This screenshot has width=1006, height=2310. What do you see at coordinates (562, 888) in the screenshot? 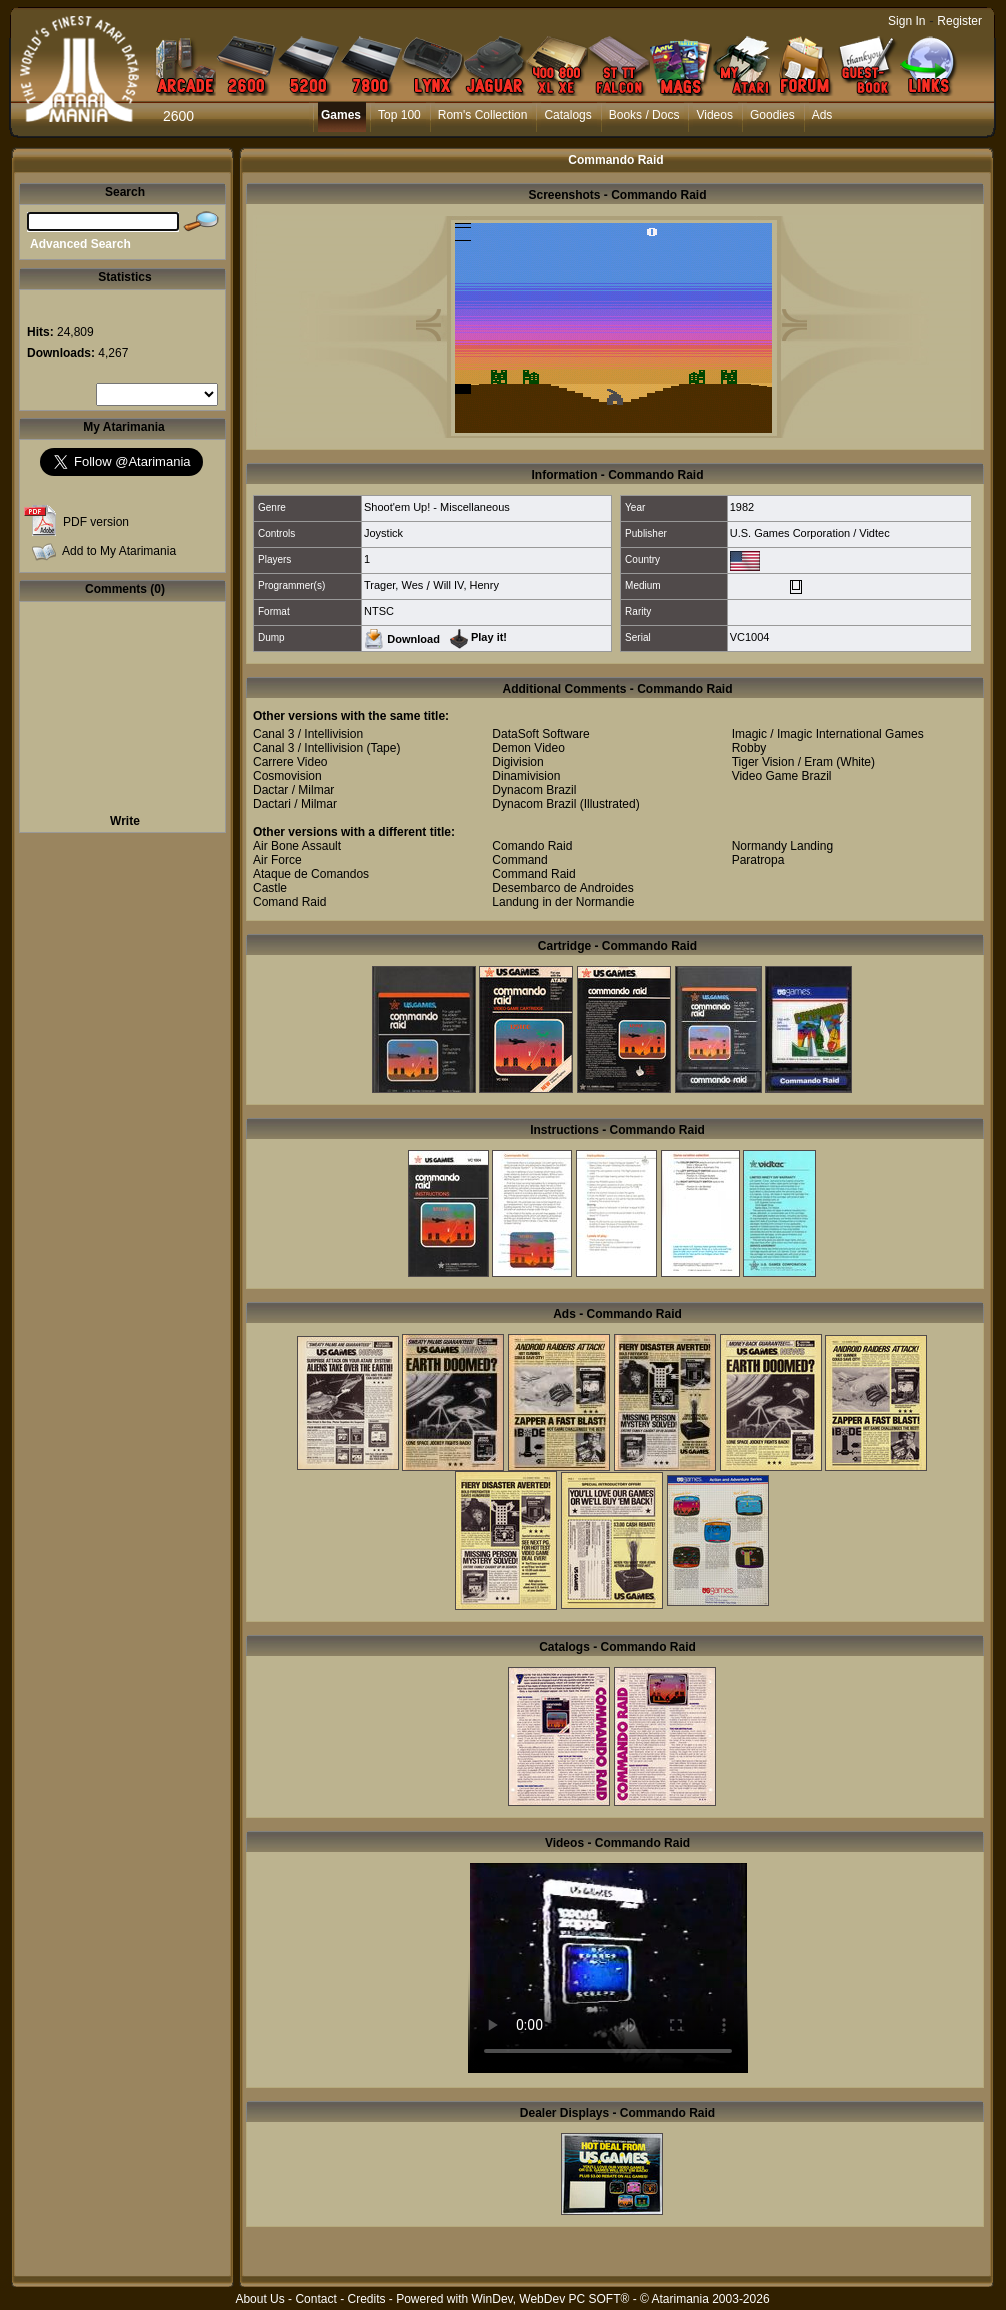
I see `Desembarco de Androides` at bounding box center [562, 888].